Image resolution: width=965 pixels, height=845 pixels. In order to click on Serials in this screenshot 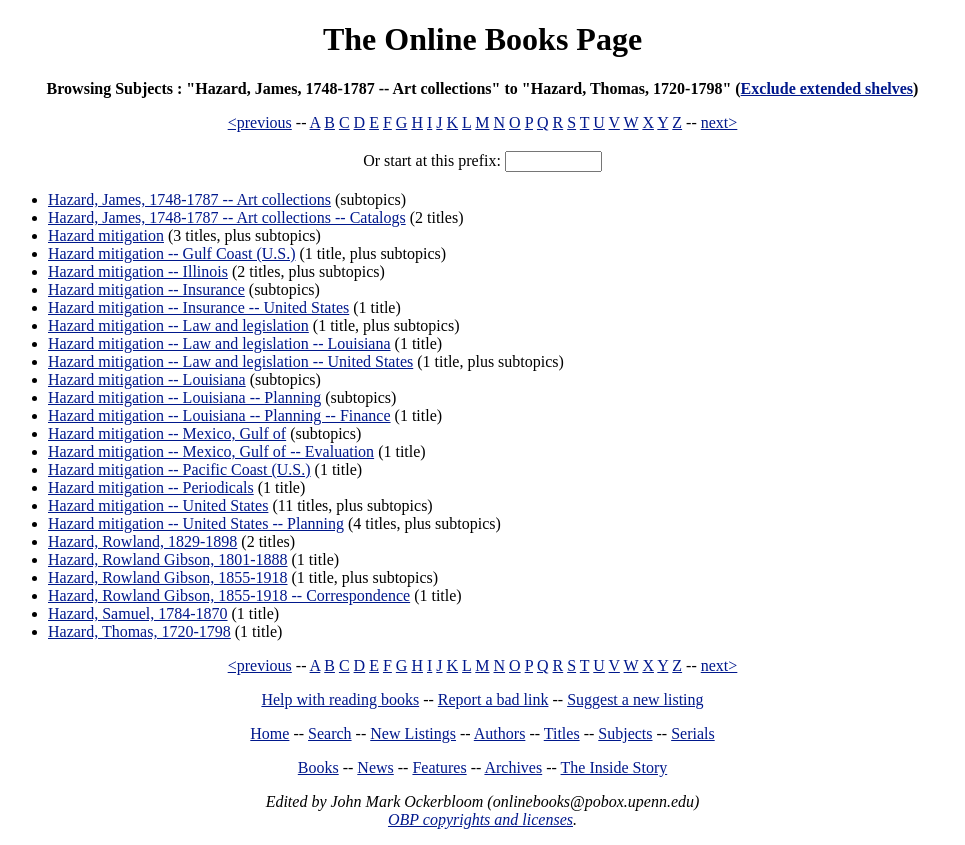, I will do `click(693, 733)`.